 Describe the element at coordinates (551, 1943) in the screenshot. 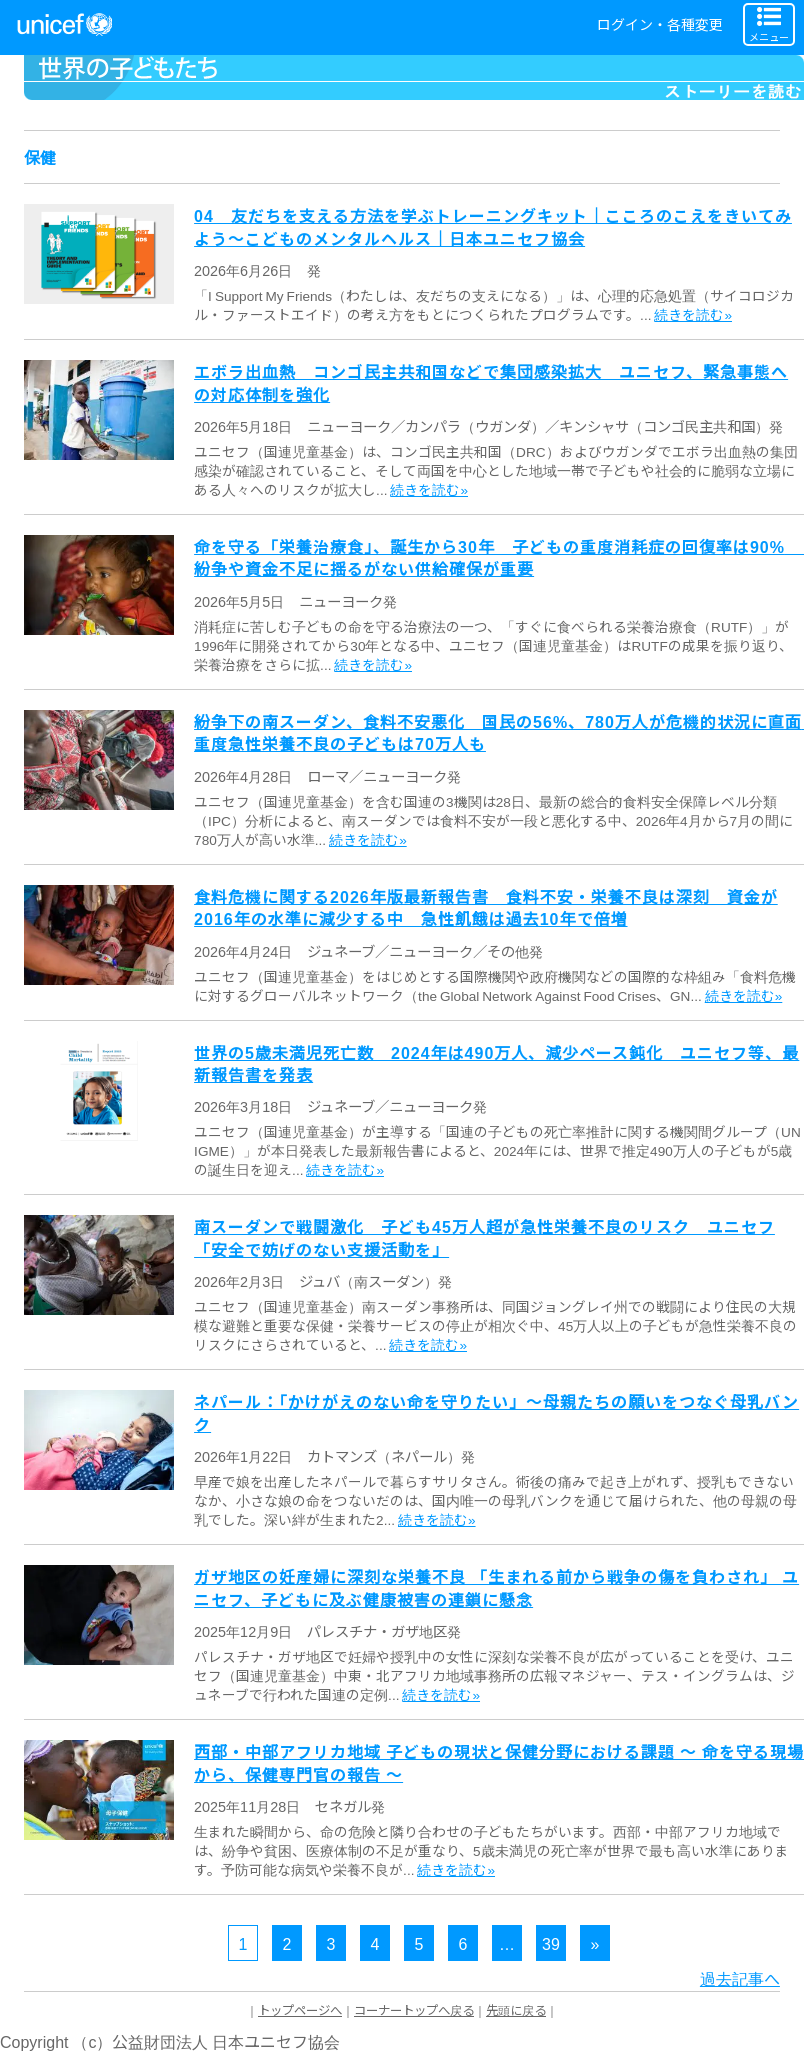

I see `39` at that location.